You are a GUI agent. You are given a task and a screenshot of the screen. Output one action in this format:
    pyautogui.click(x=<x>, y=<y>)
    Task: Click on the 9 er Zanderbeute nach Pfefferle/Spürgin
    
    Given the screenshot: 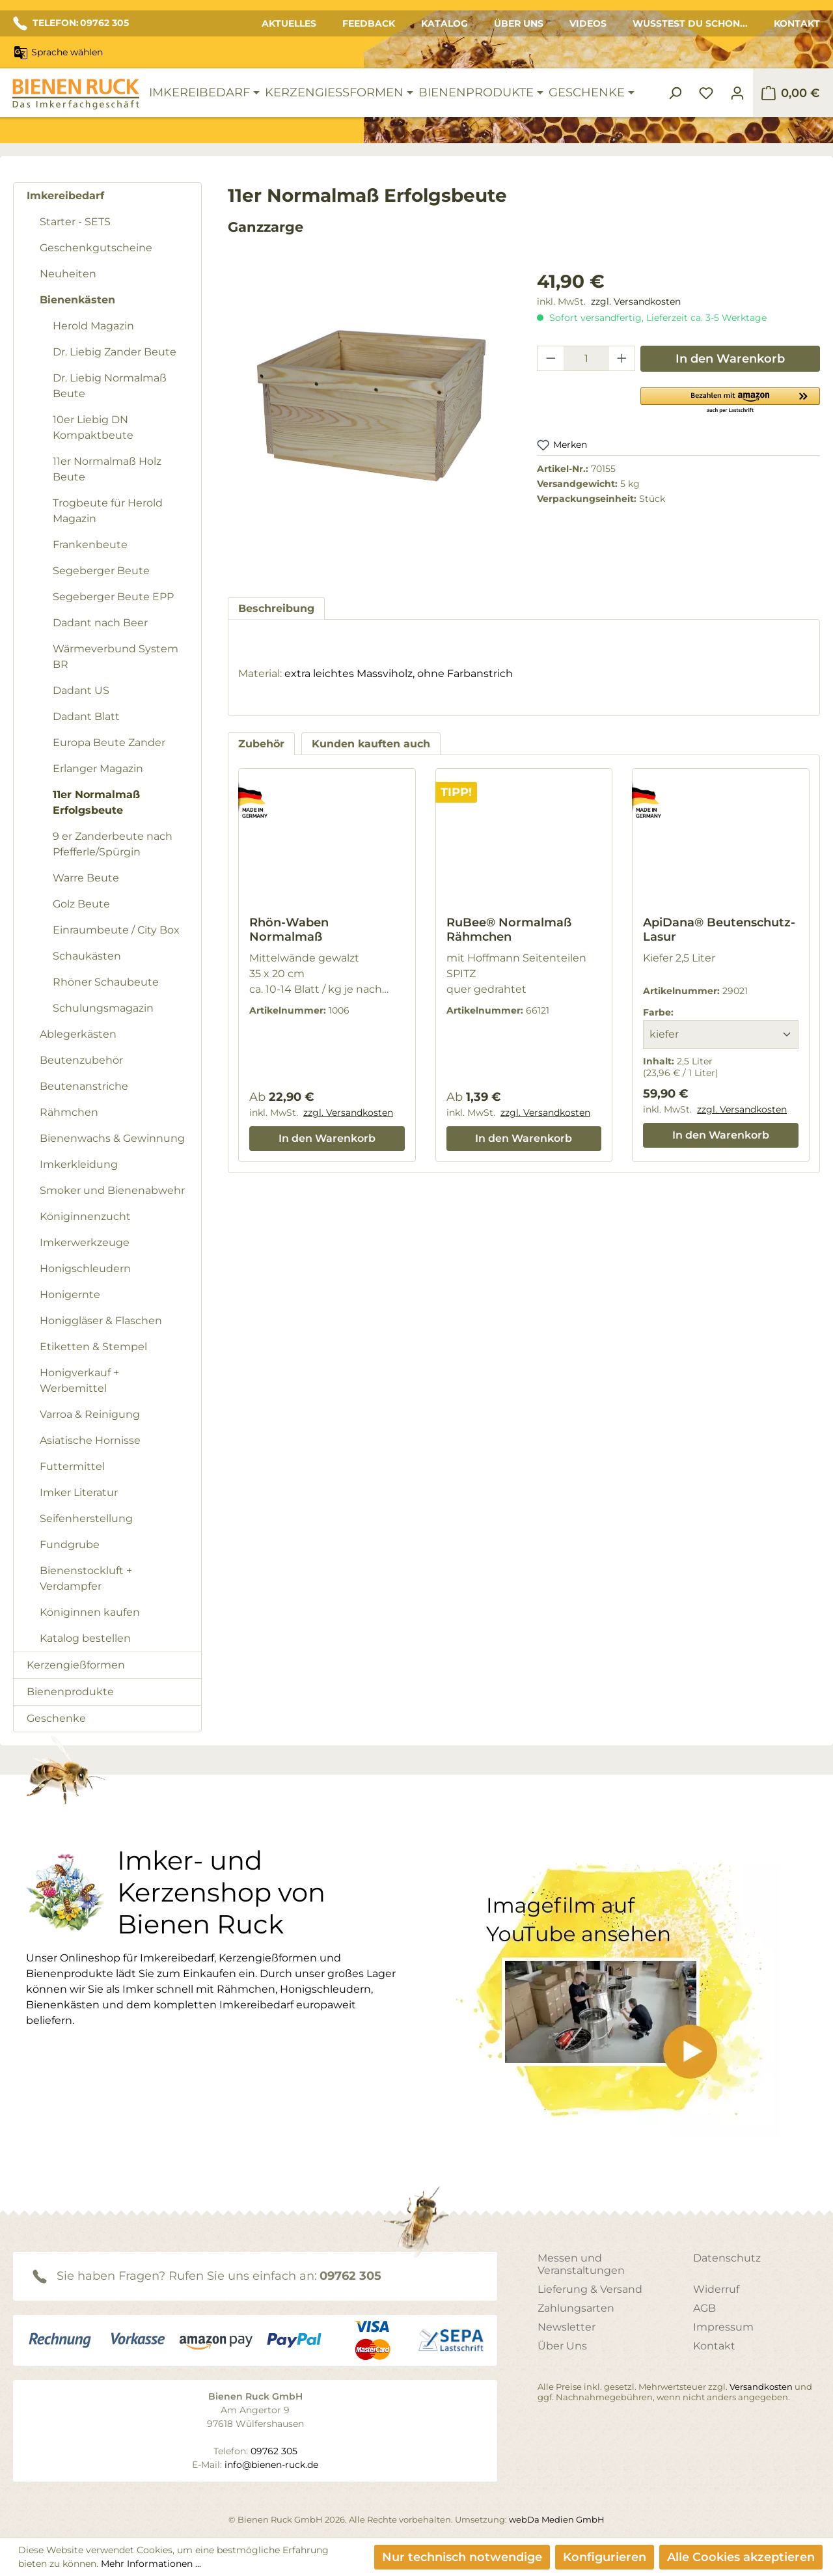 What is the action you would take?
    pyautogui.click(x=112, y=844)
    